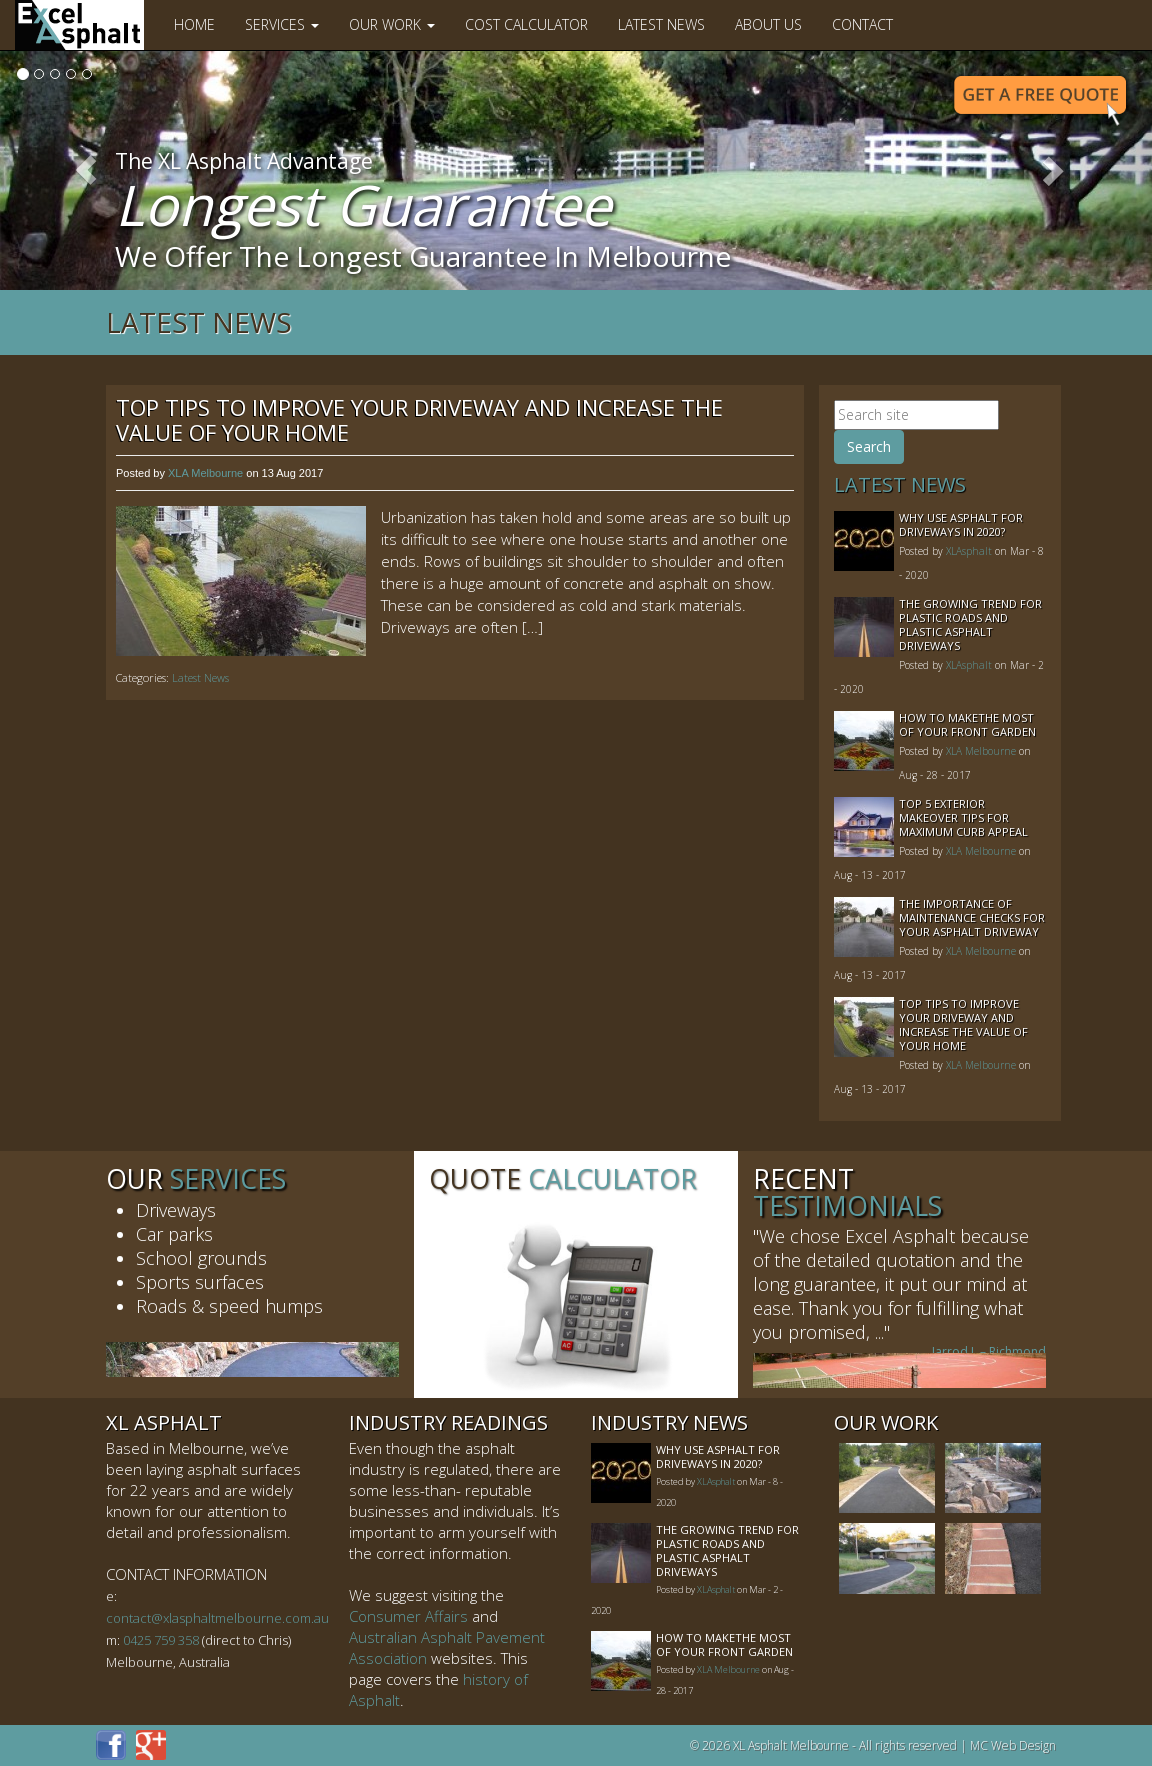 The image size is (1152, 1766). Describe the element at coordinates (526, 24) in the screenshot. I see `Cost Calculator` at that location.